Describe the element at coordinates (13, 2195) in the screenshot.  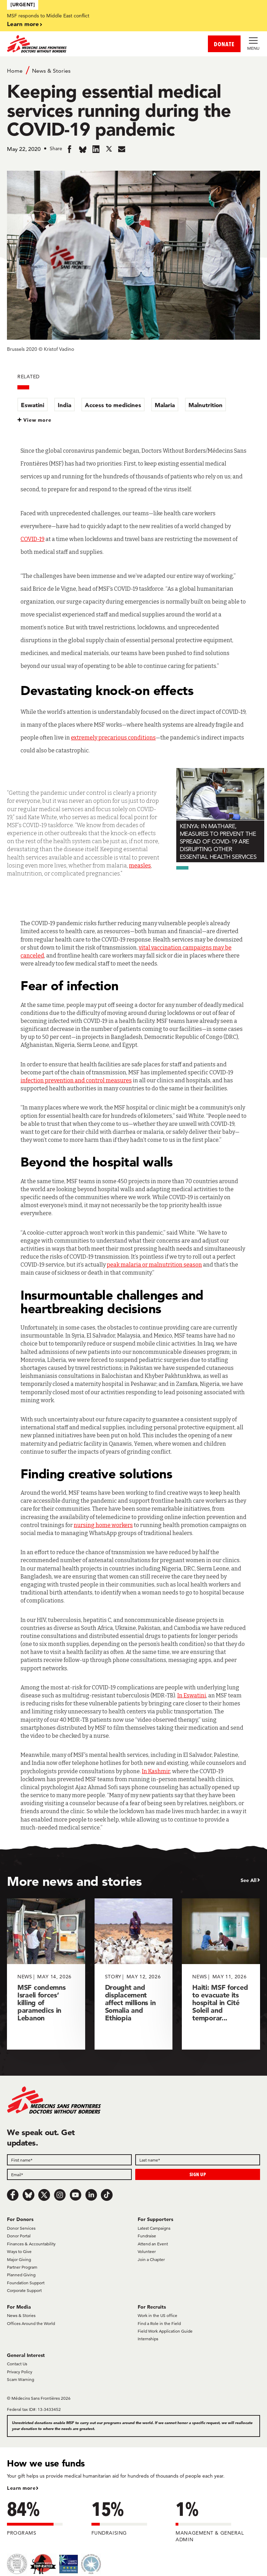
I see `[Facebook]` at that location.